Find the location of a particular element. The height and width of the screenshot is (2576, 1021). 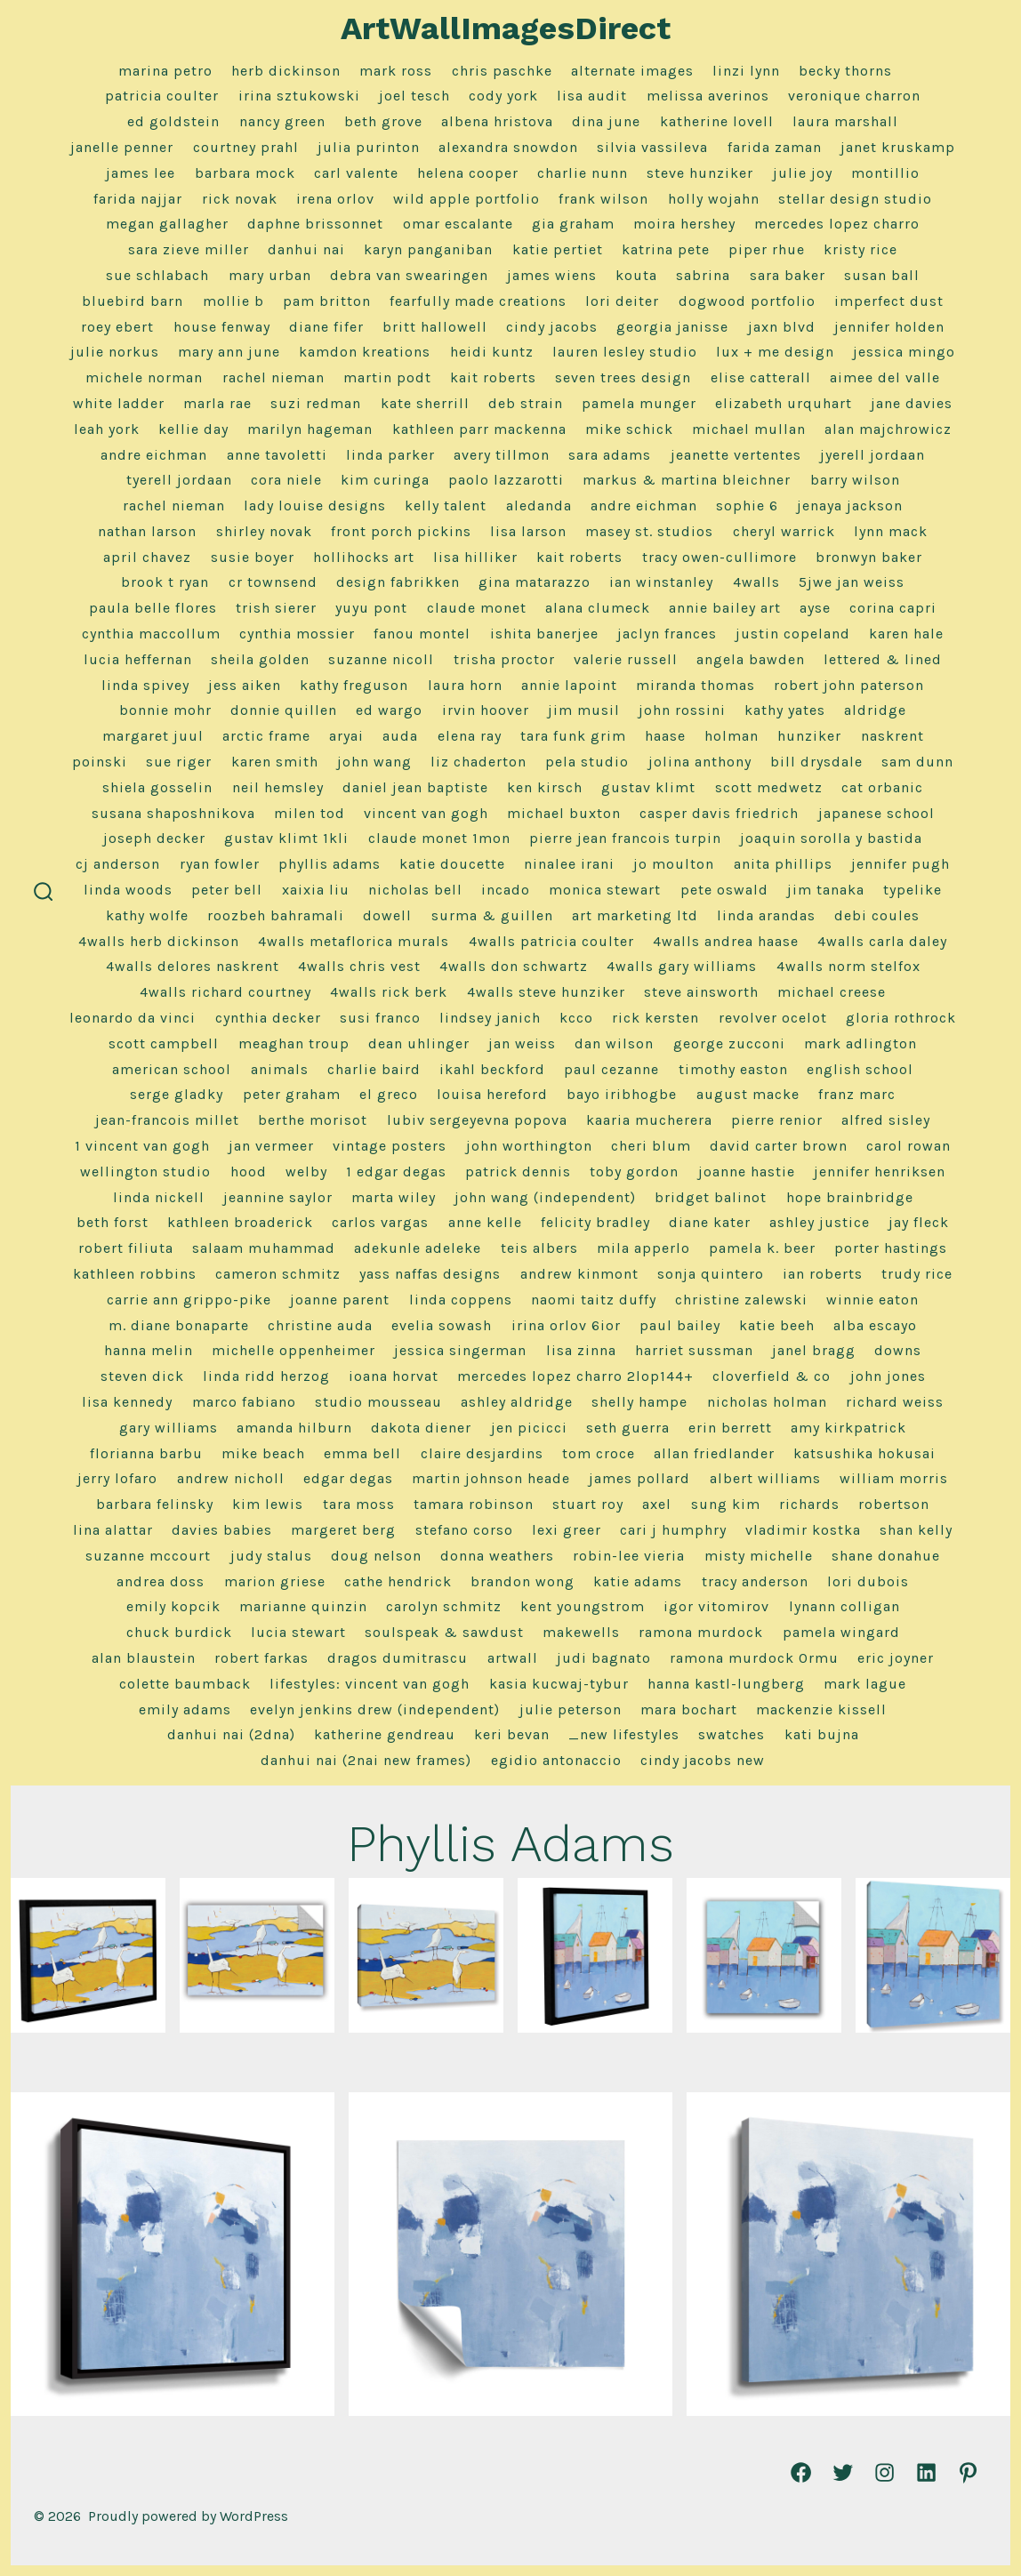

Ian Winstanley is located at coordinates (661, 582).